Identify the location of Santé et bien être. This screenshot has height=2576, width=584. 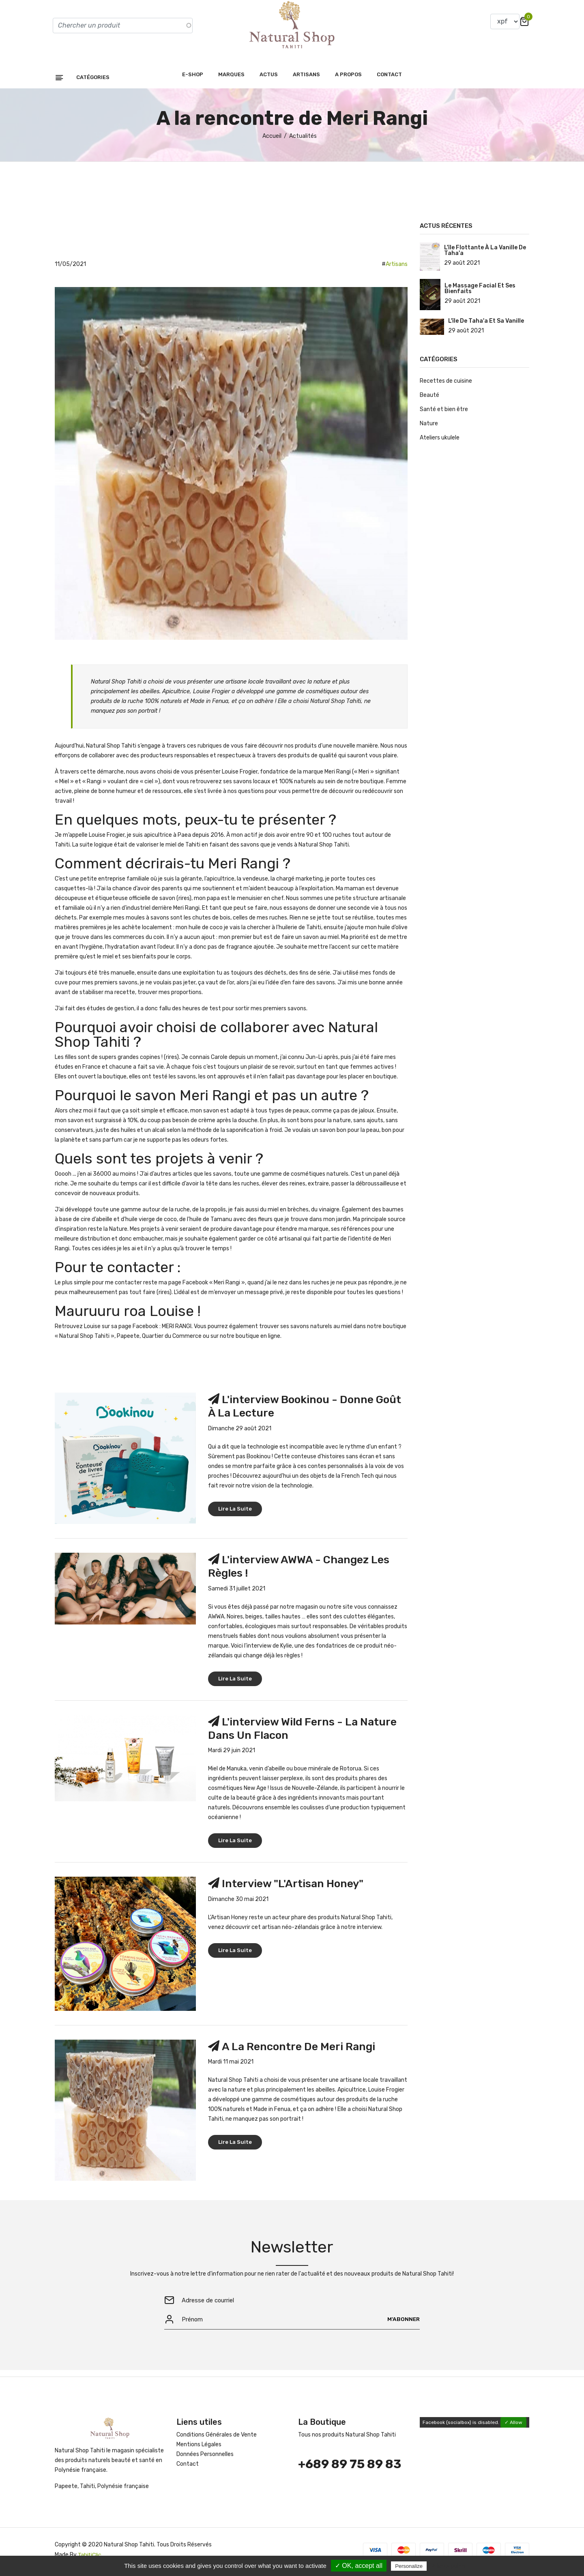
(444, 413).